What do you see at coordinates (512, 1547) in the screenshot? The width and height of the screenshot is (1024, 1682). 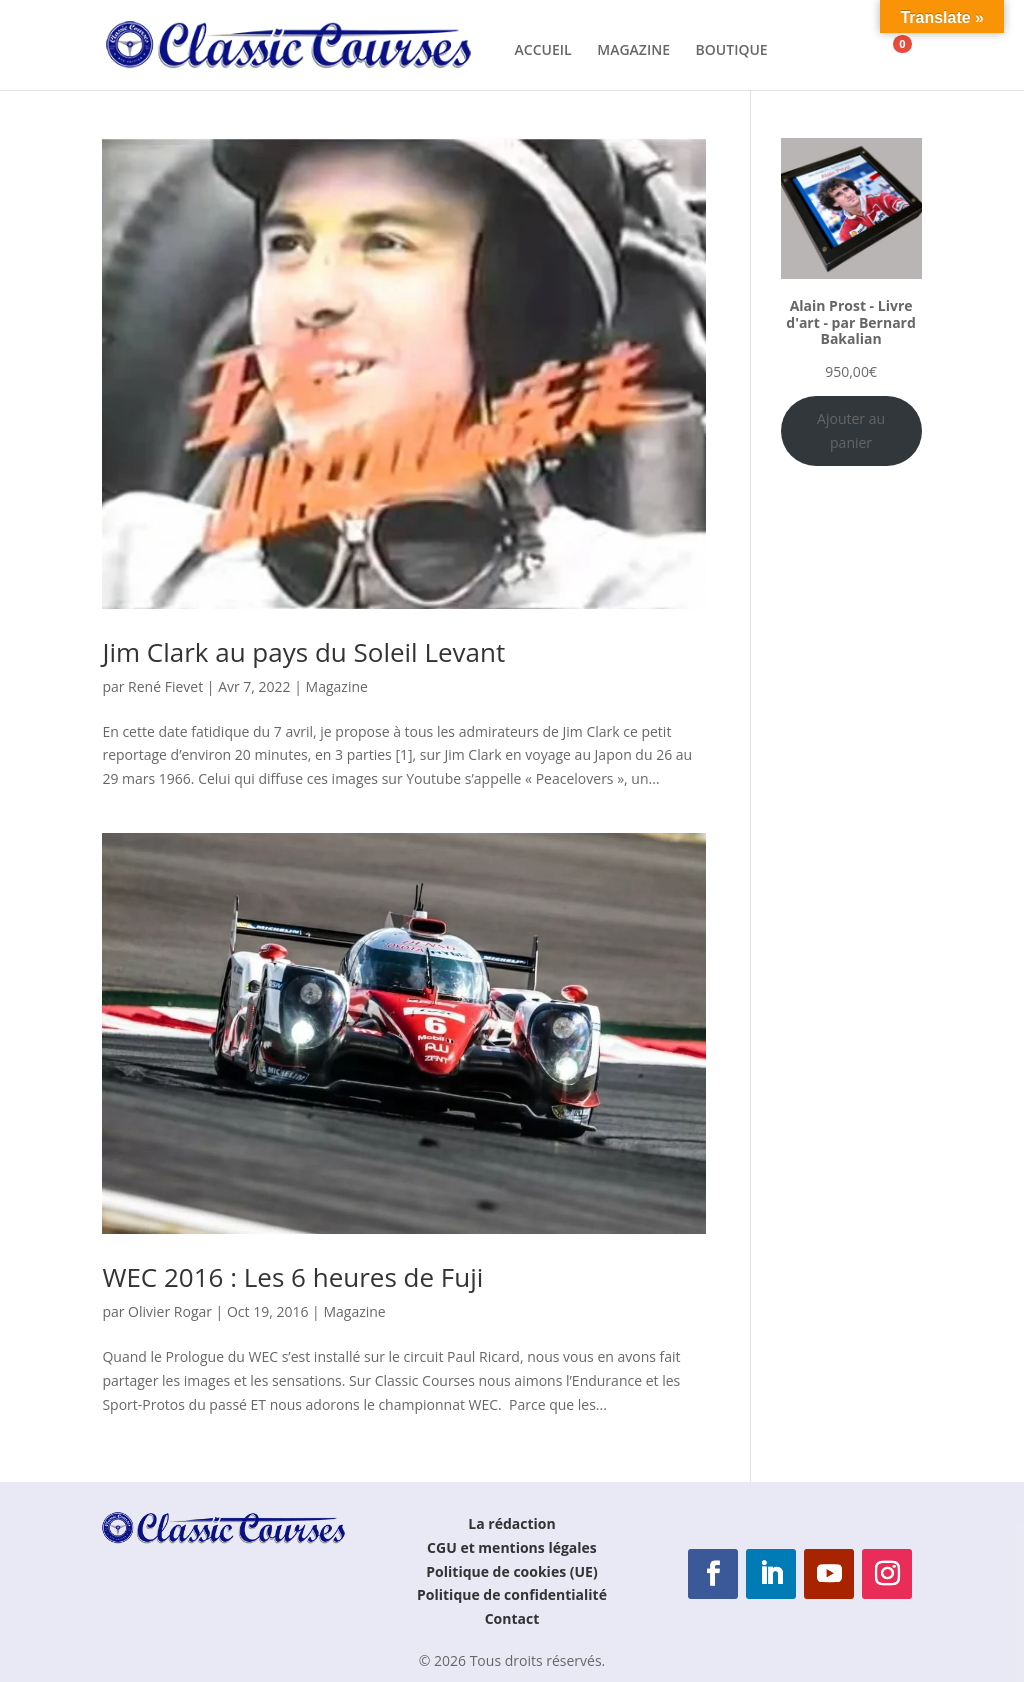 I see `CGU et mentions légales` at bounding box center [512, 1547].